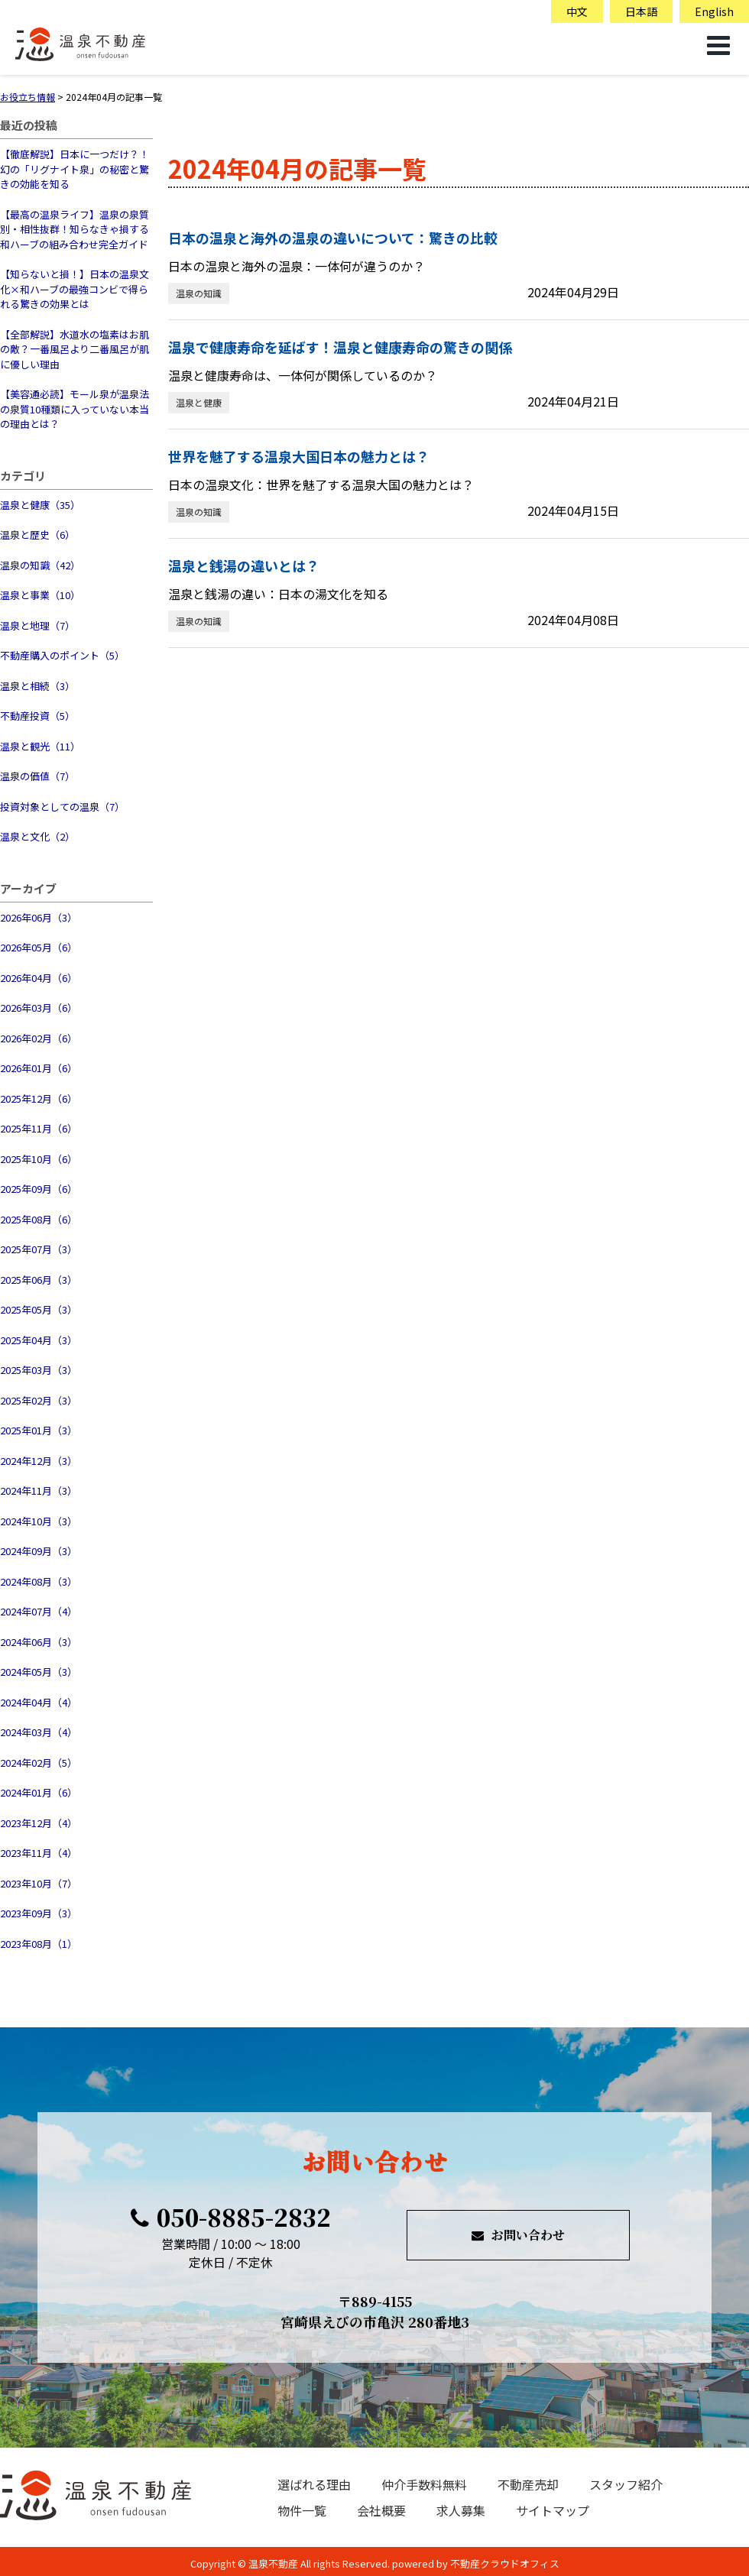 The width and height of the screenshot is (749, 2576). What do you see at coordinates (38, 1642) in the screenshot?
I see `2024年06月（3）` at bounding box center [38, 1642].